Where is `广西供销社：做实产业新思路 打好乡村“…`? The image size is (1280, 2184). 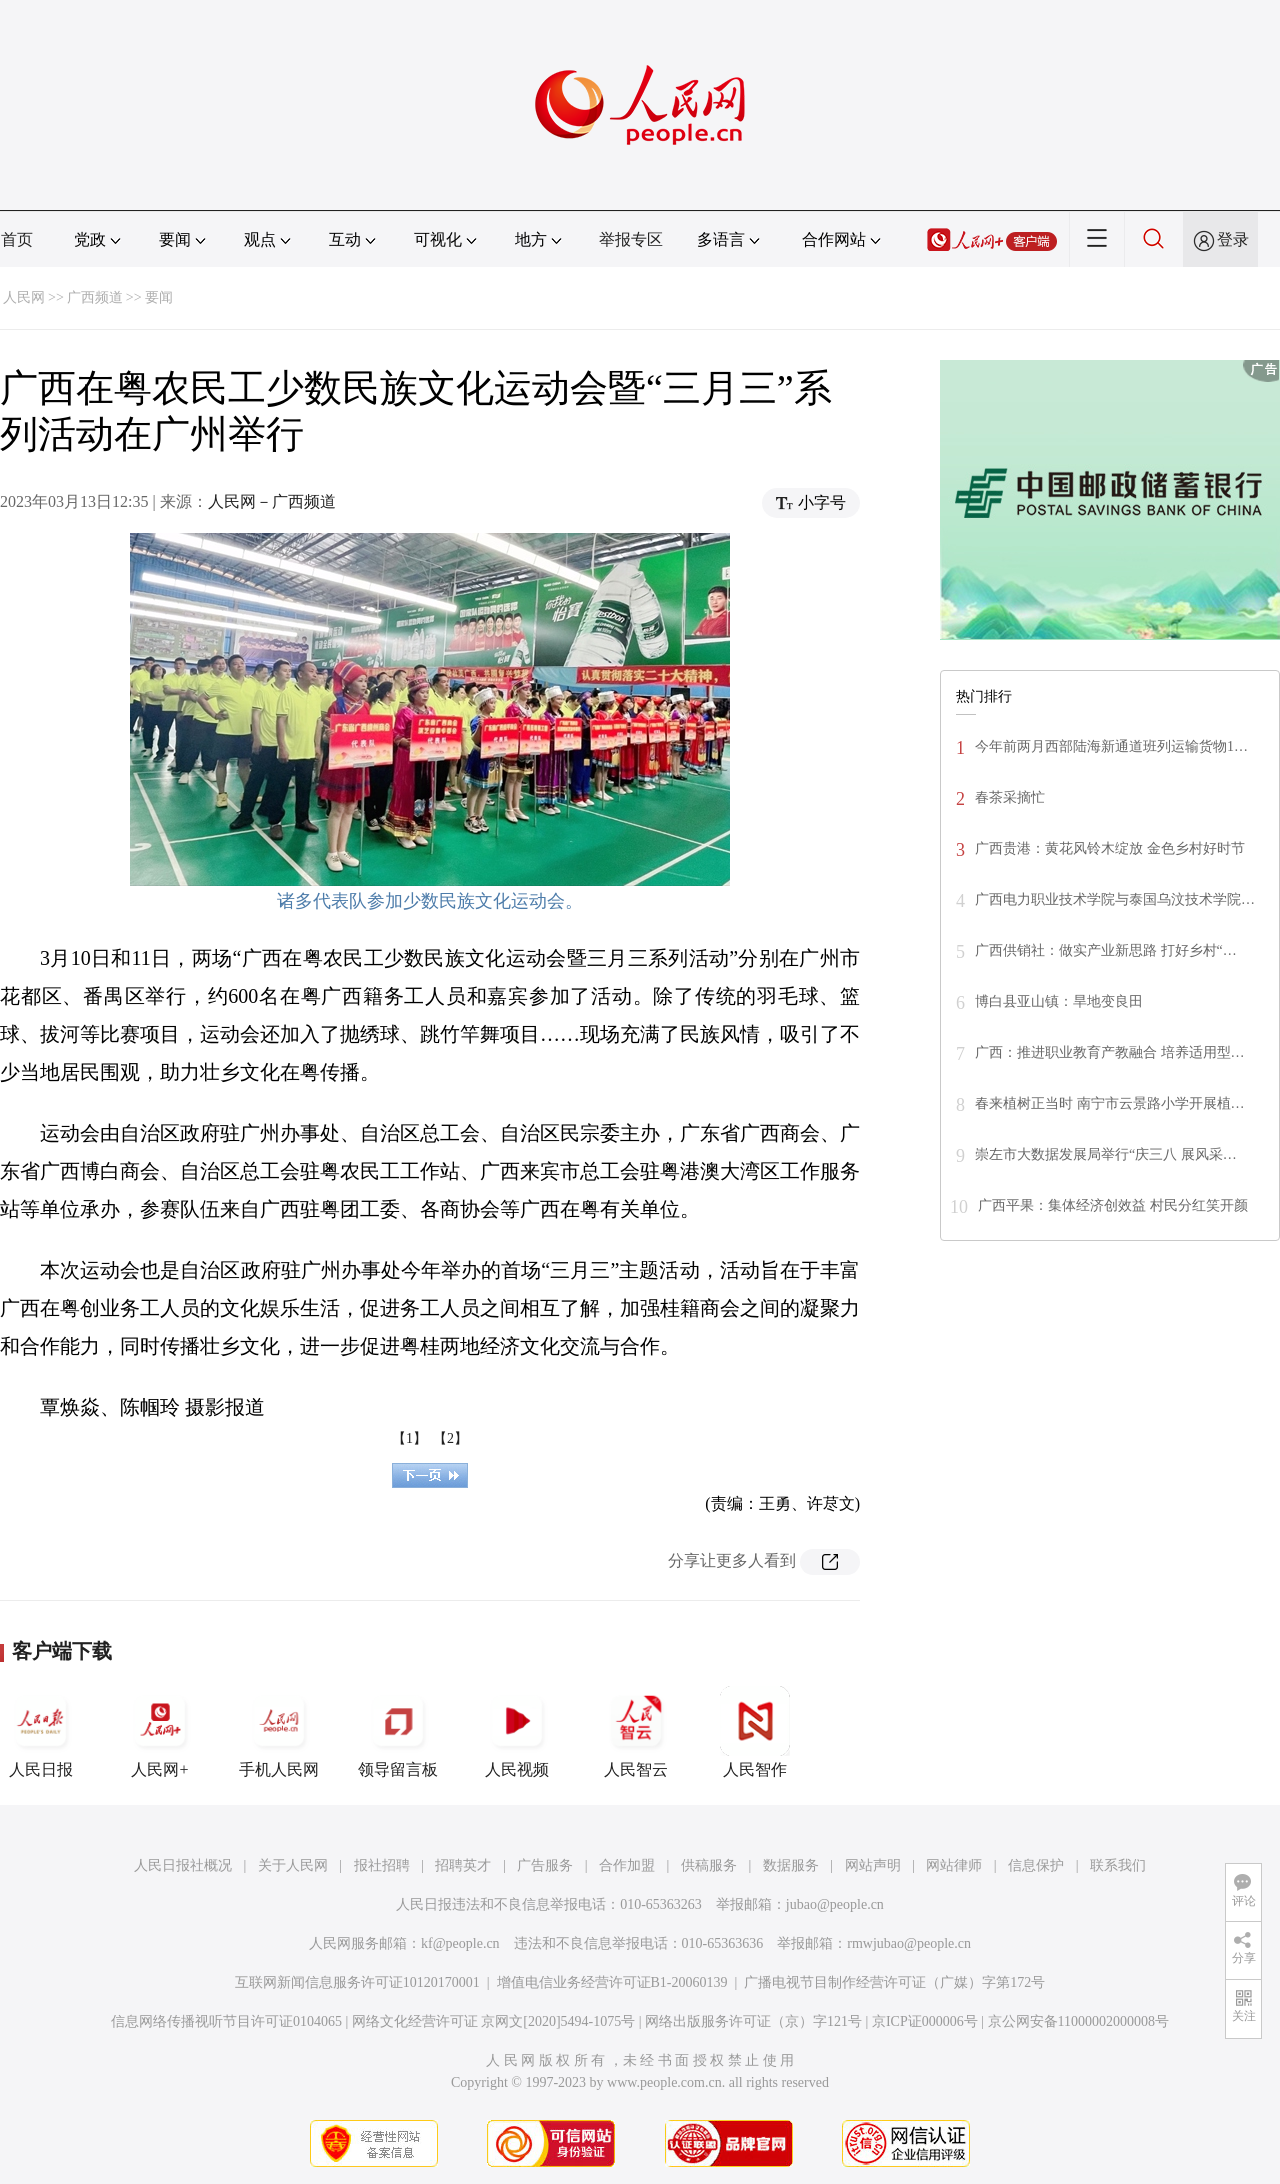
广西供销社：做实产业新思路 打好乡村“… is located at coordinates (1106, 950).